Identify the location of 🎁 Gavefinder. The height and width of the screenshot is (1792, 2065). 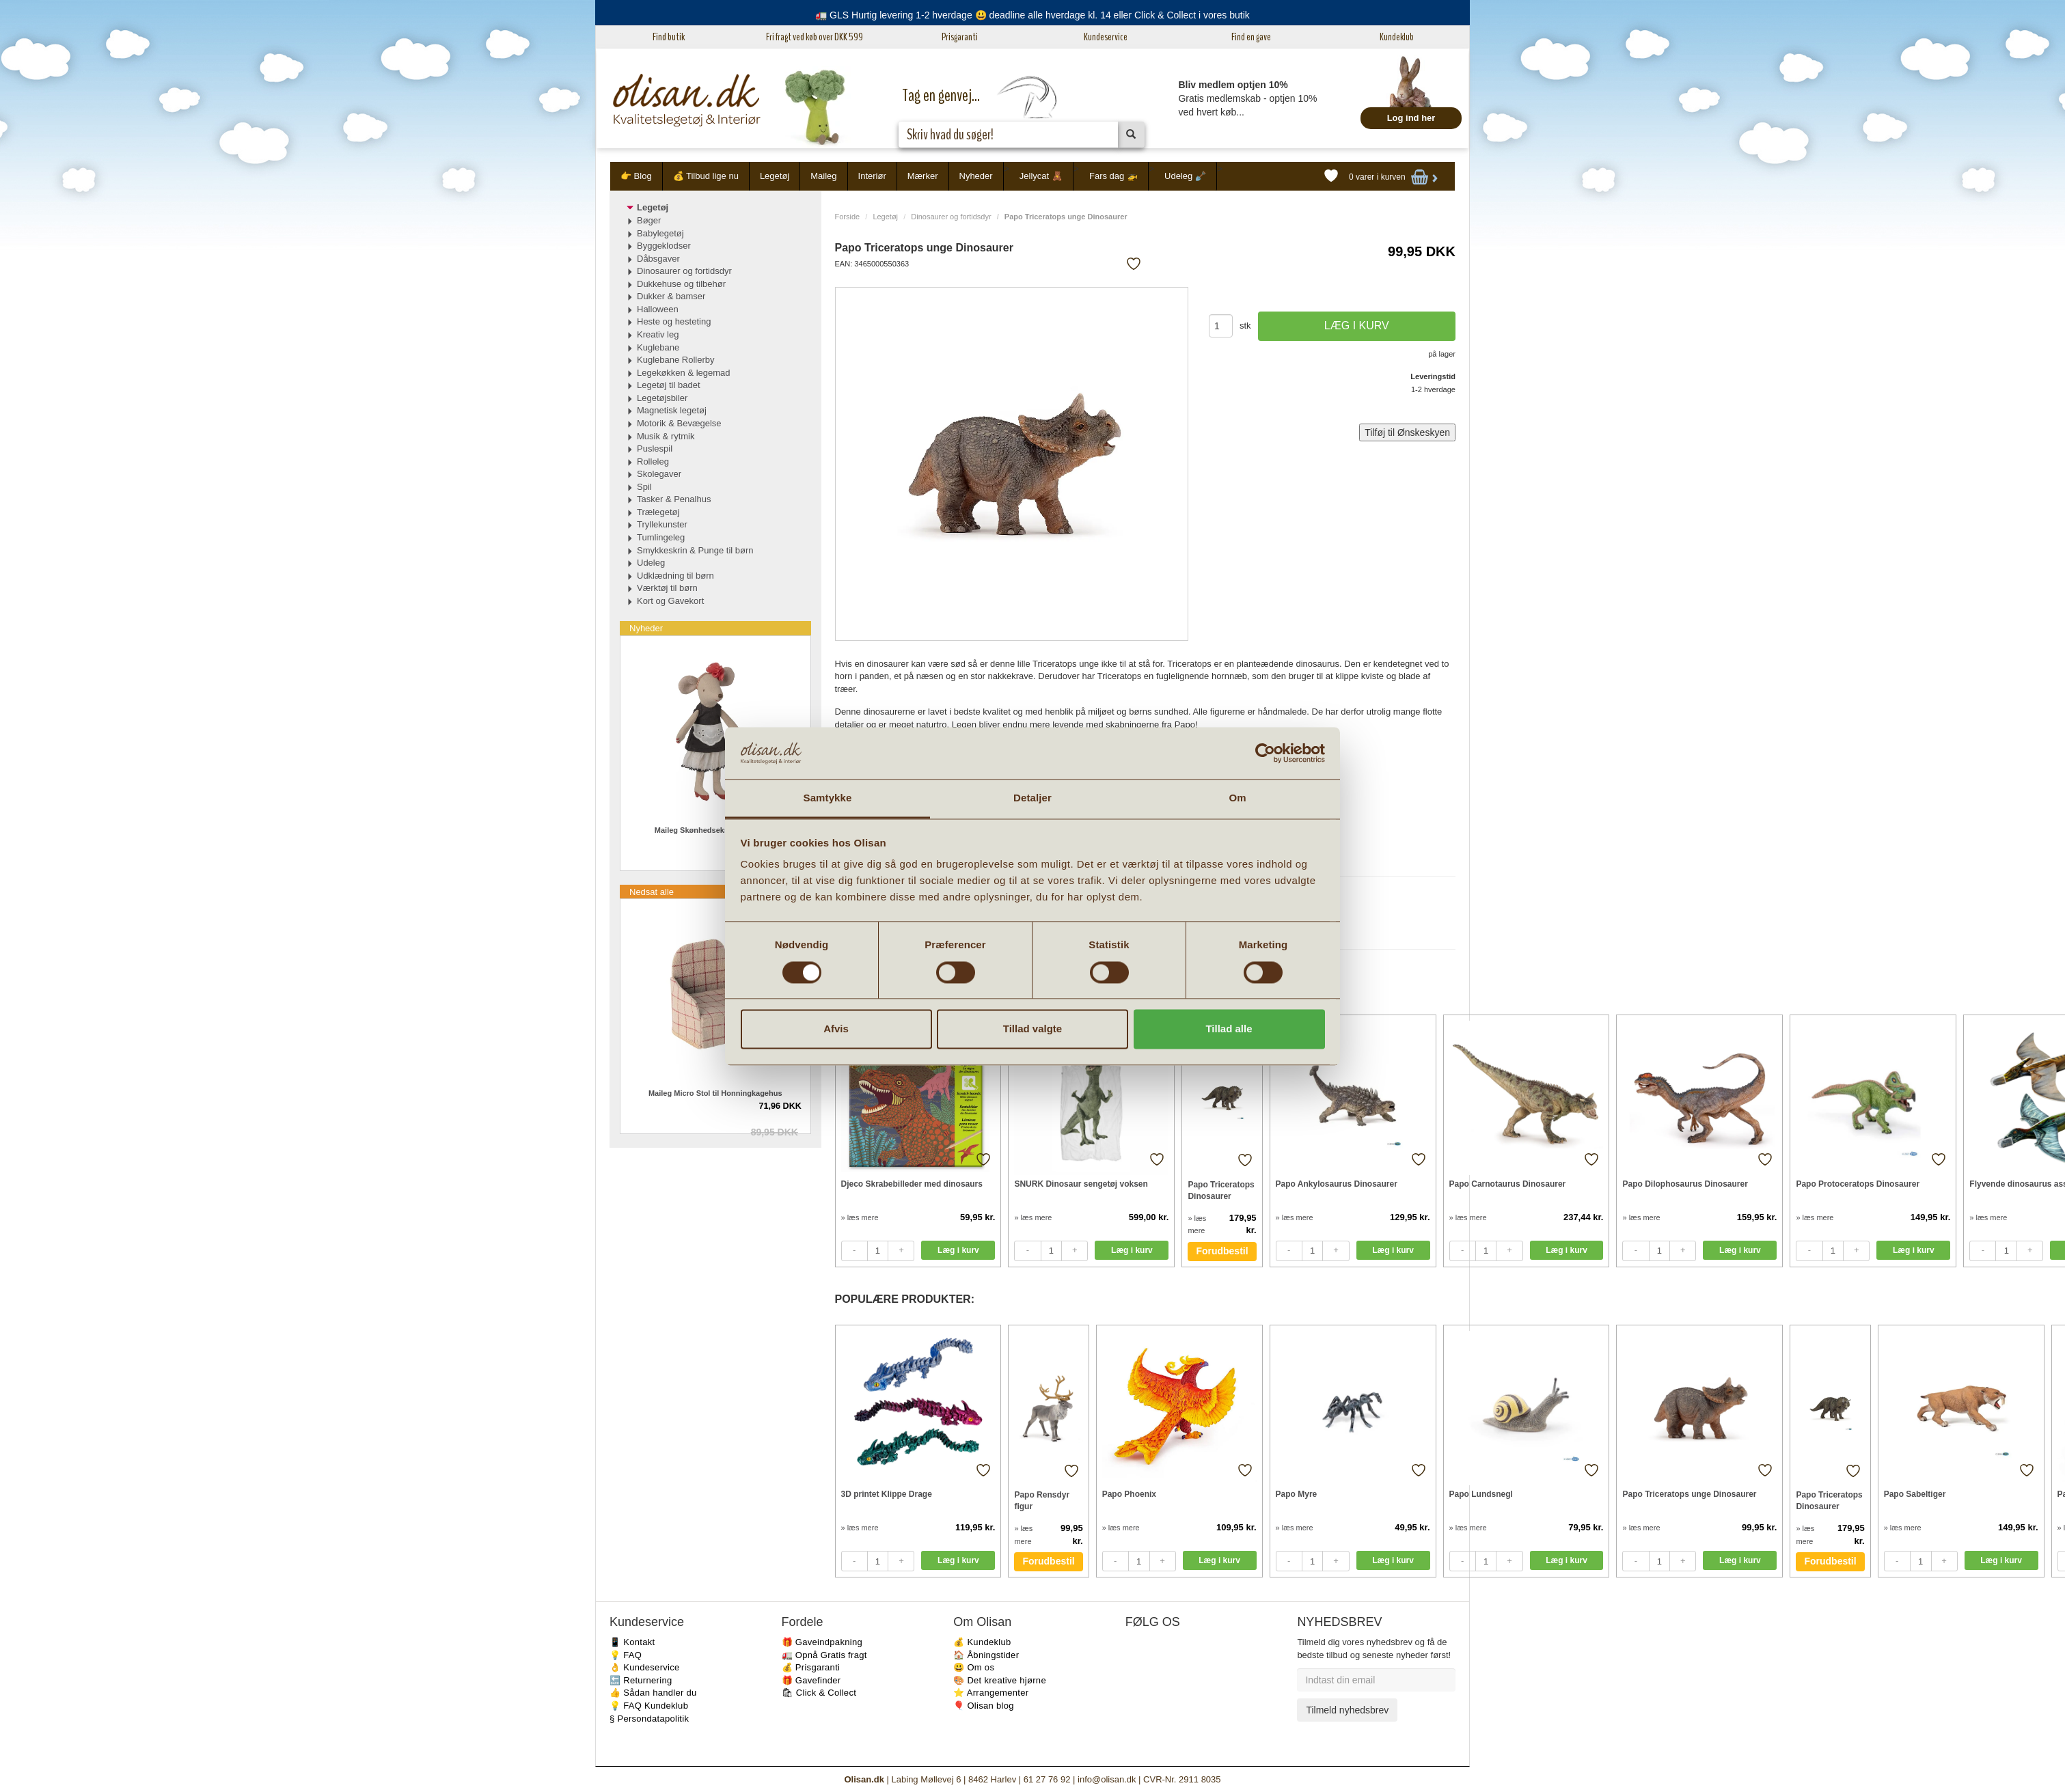
(811, 1680).